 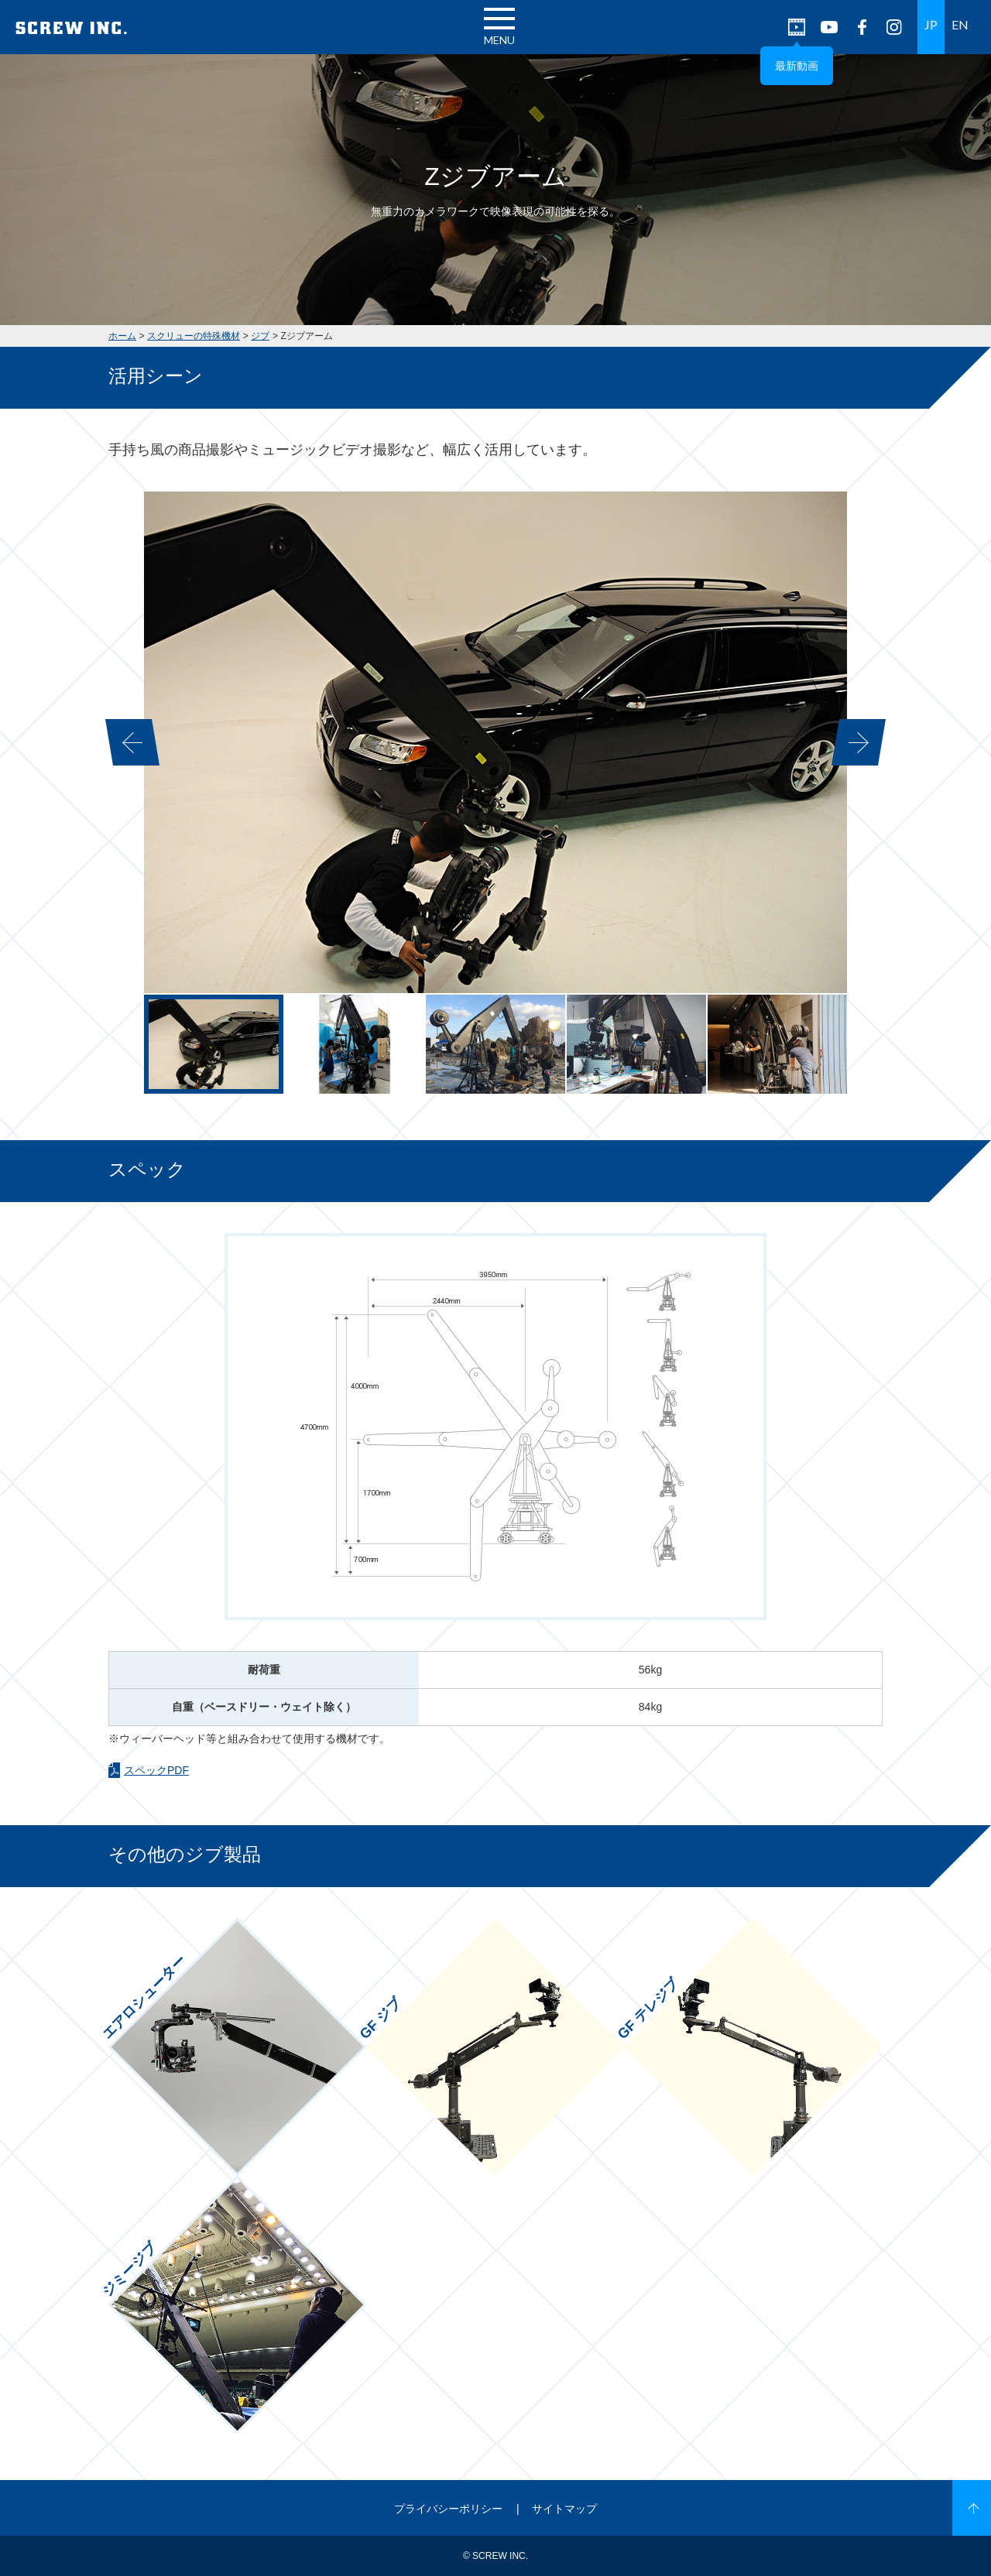 I want to click on スペックPDF, so click(x=156, y=1770).